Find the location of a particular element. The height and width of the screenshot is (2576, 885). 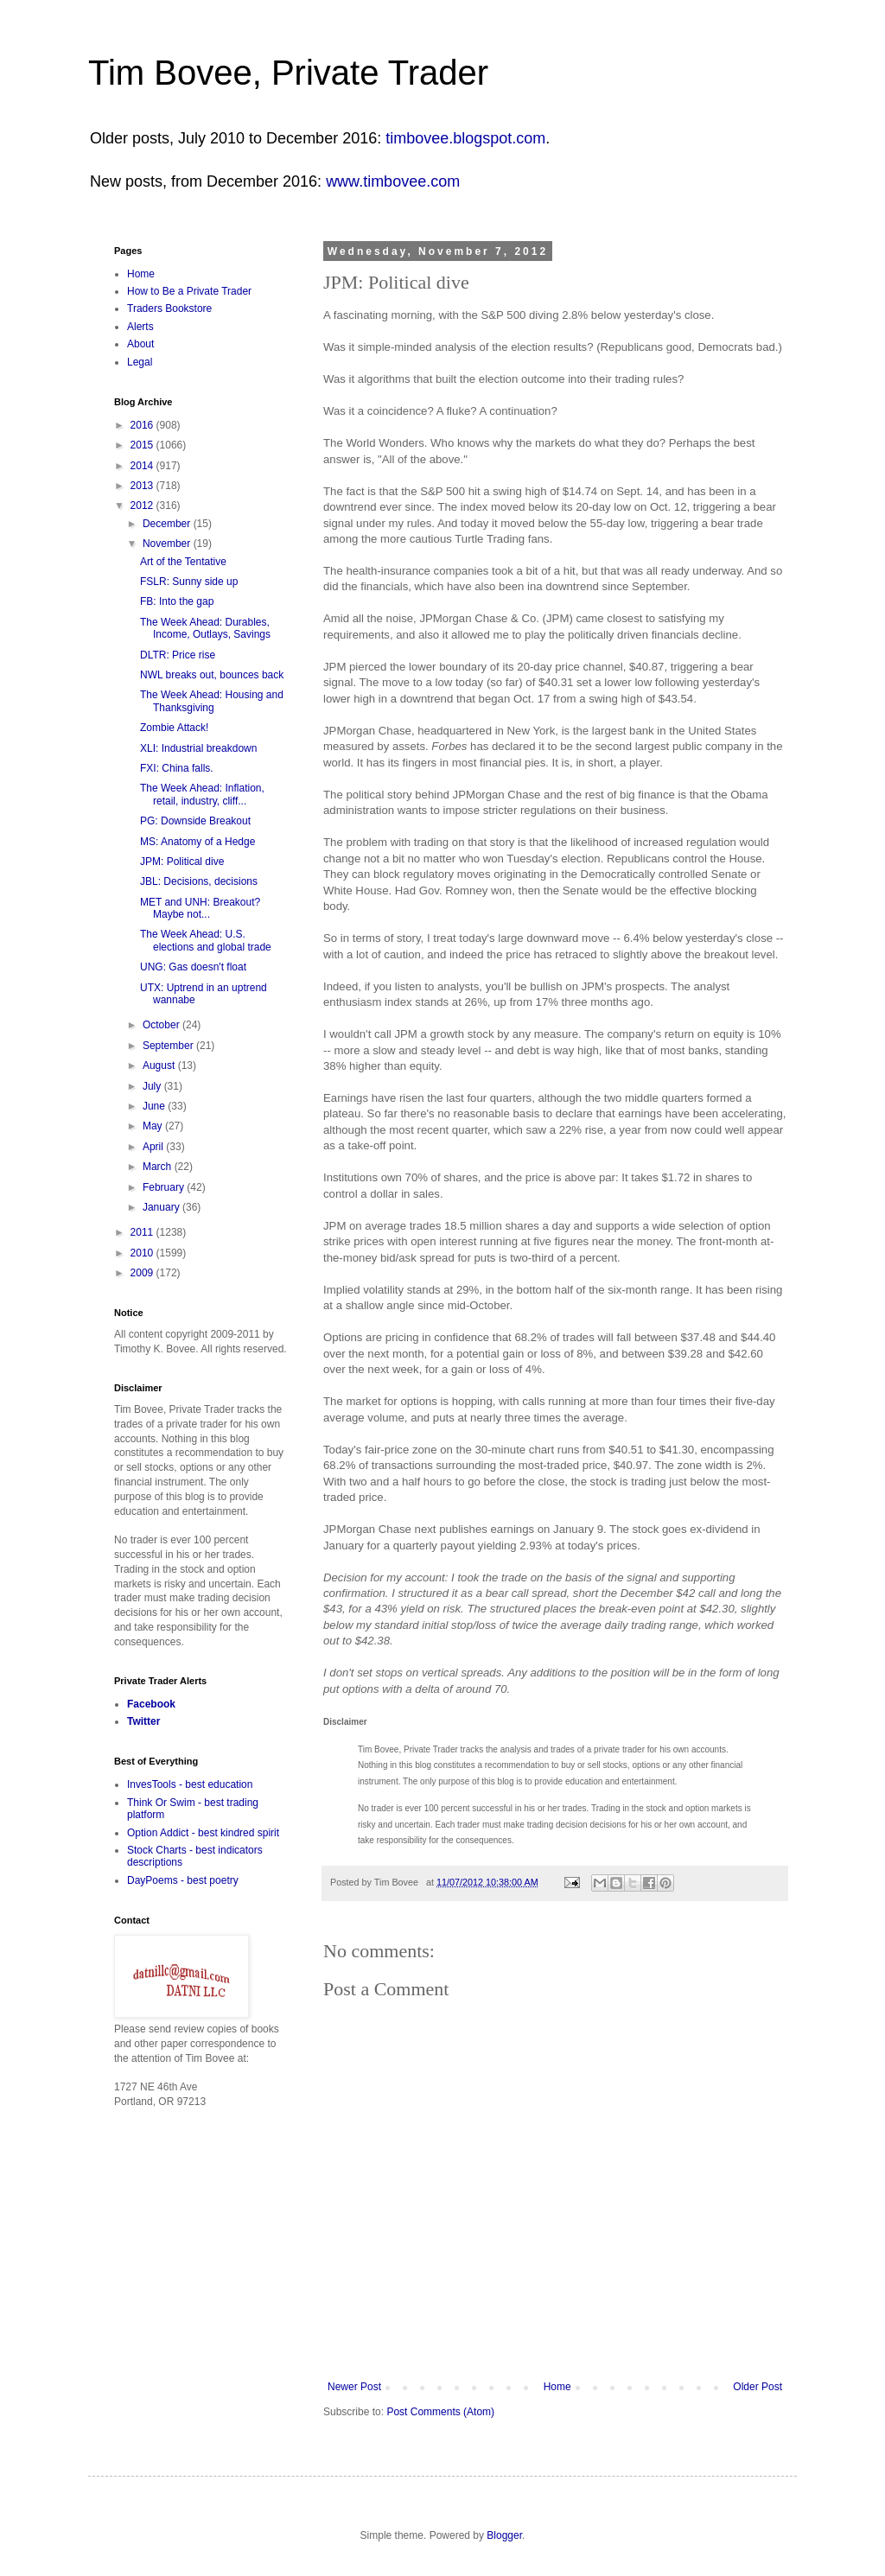

Zombie Attack! is located at coordinates (174, 728).